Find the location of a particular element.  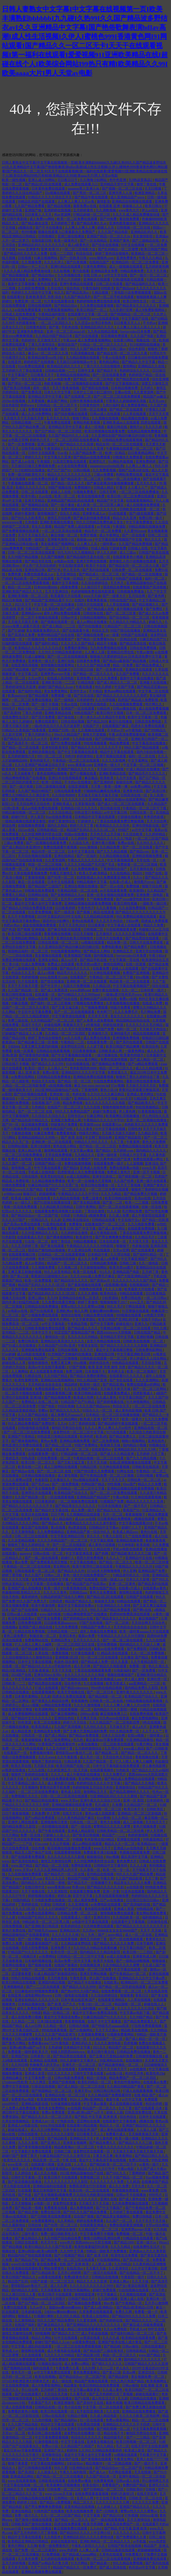

狠狠干夜夜爱 is located at coordinates (18, 2463).